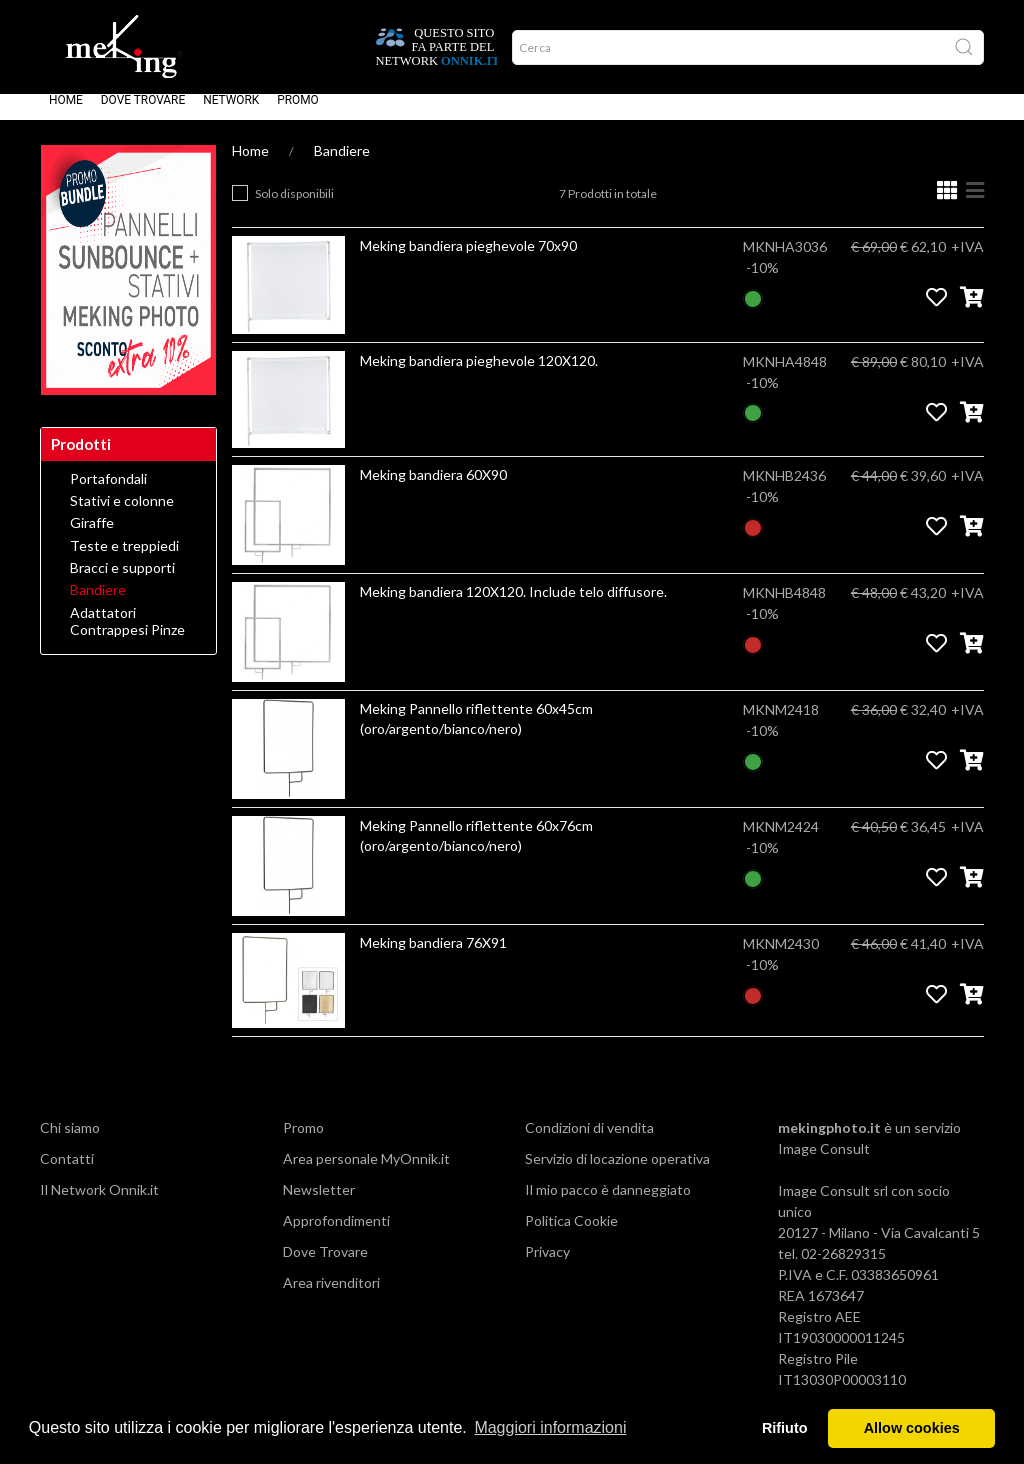 Image resolution: width=1024 pixels, height=1464 pixels. I want to click on Dove Trovare, so click(143, 114).